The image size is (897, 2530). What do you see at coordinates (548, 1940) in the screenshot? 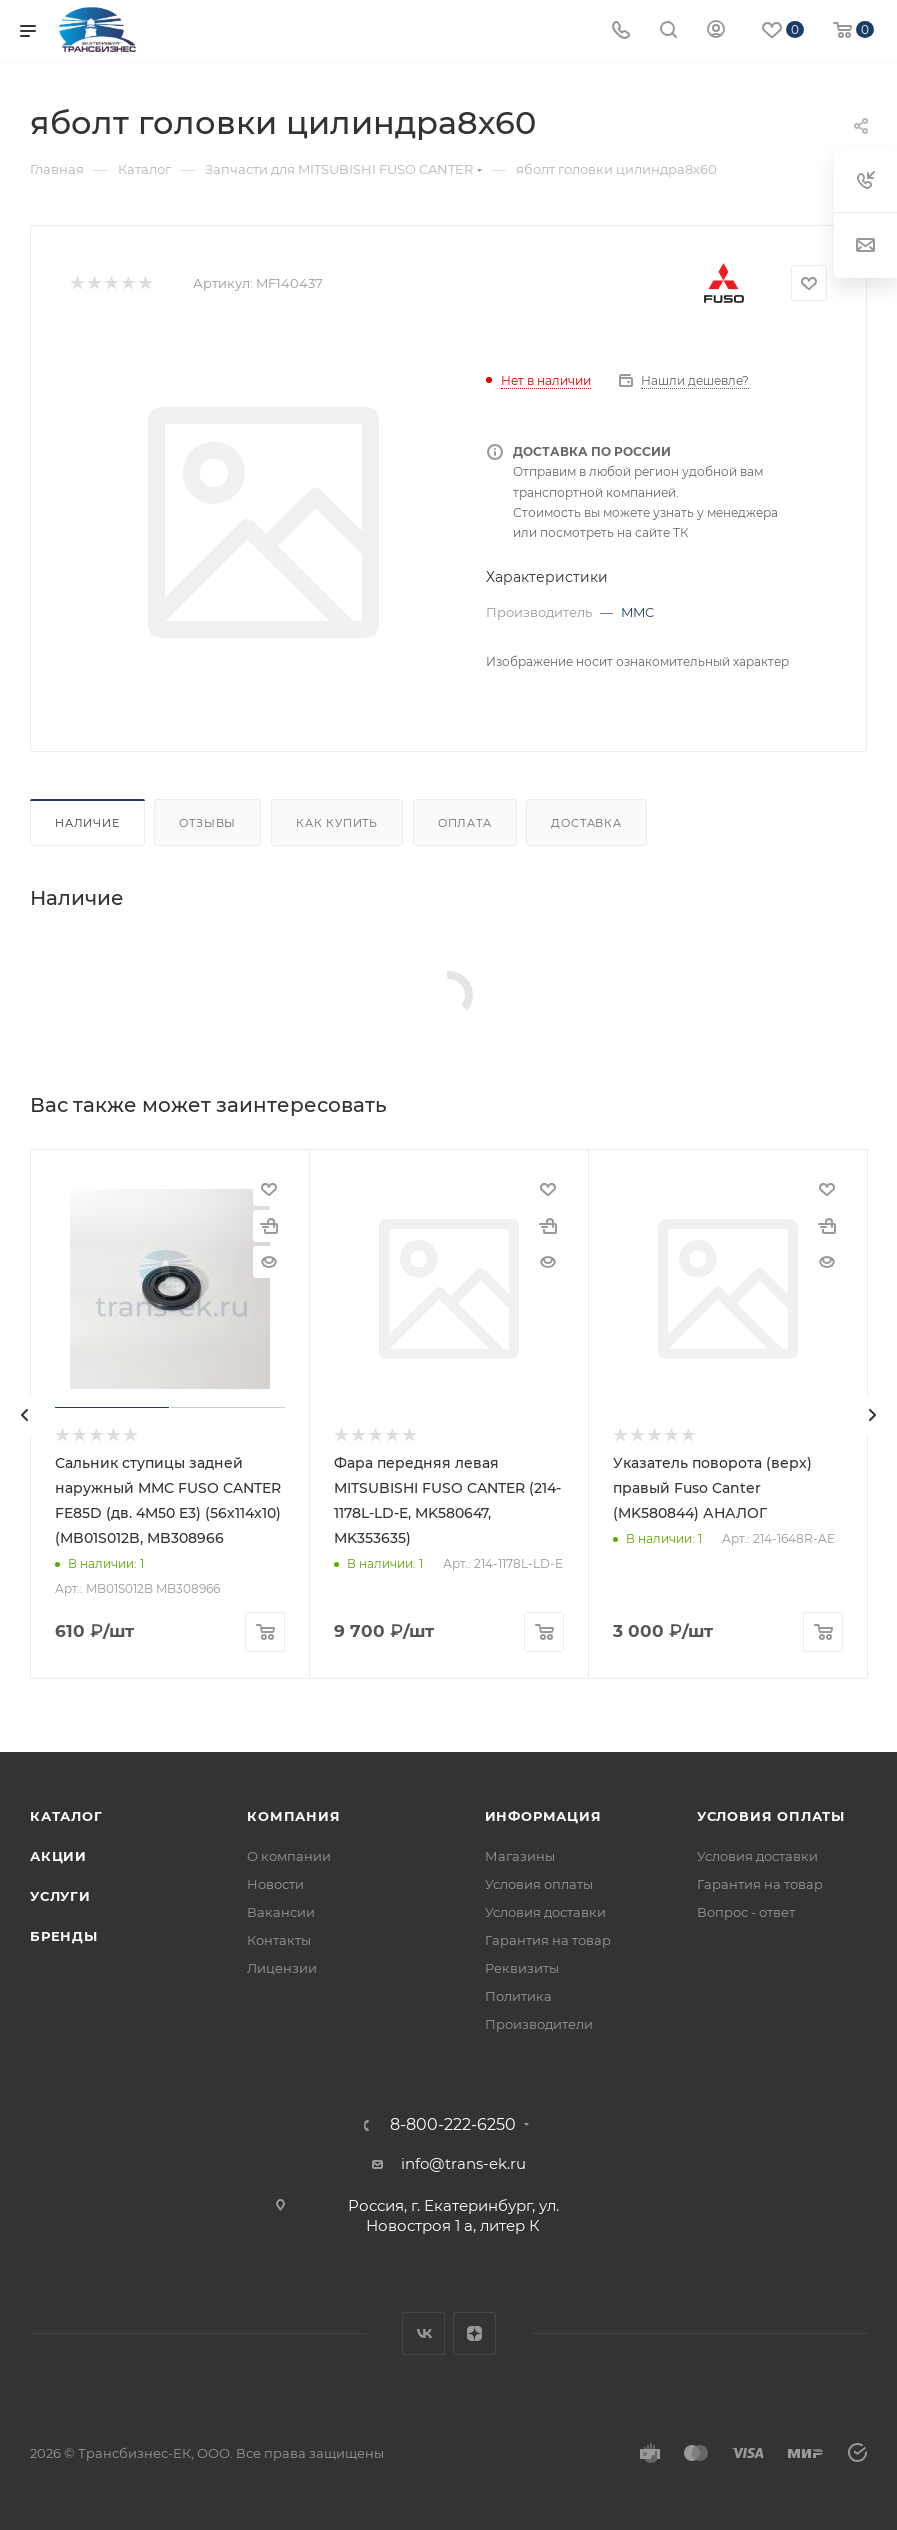
I see `Гарантия на товар` at bounding box center [548, 1940].